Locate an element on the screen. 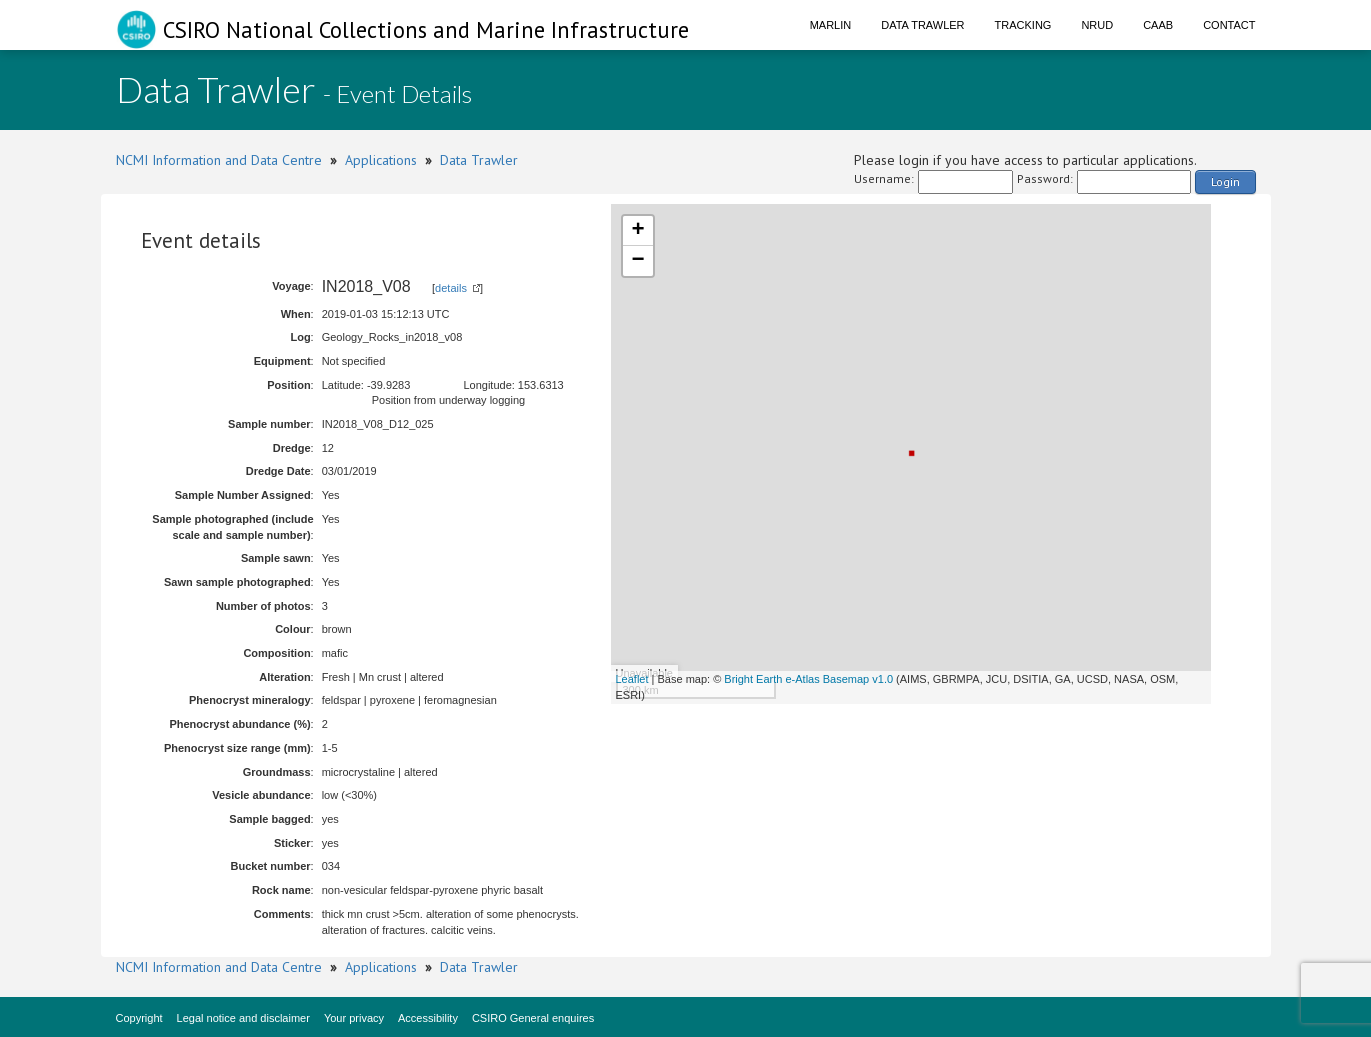 Image resolution: width=1371 pixels, height=1037 pixels. Login is located at coordinates (1225, 181).